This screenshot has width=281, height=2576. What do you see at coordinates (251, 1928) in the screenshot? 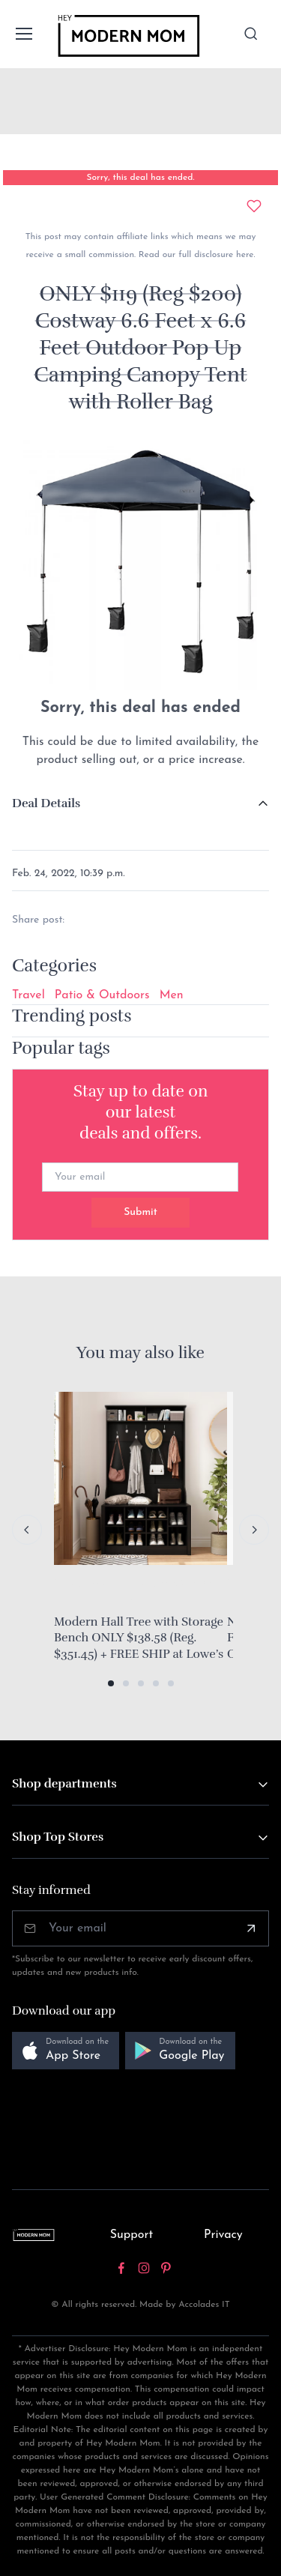
I see `[Subscribe]` at bounding box center [251, 1928].